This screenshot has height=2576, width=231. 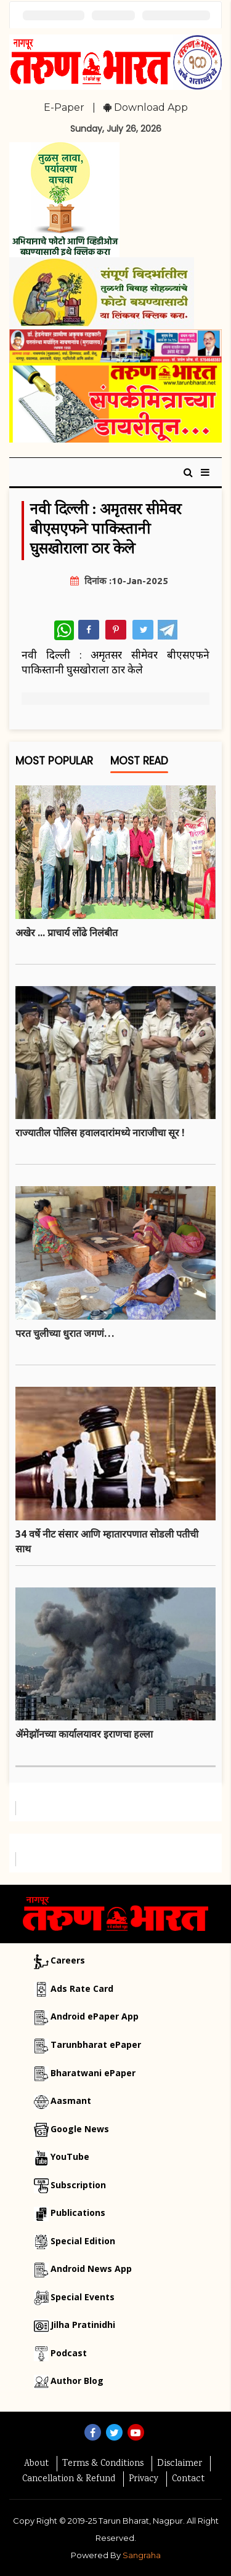 What do you see at coordinates (82, 1988) in the screenshot?
I see `Ads Rate Card` at bounding box center [82, 1988].